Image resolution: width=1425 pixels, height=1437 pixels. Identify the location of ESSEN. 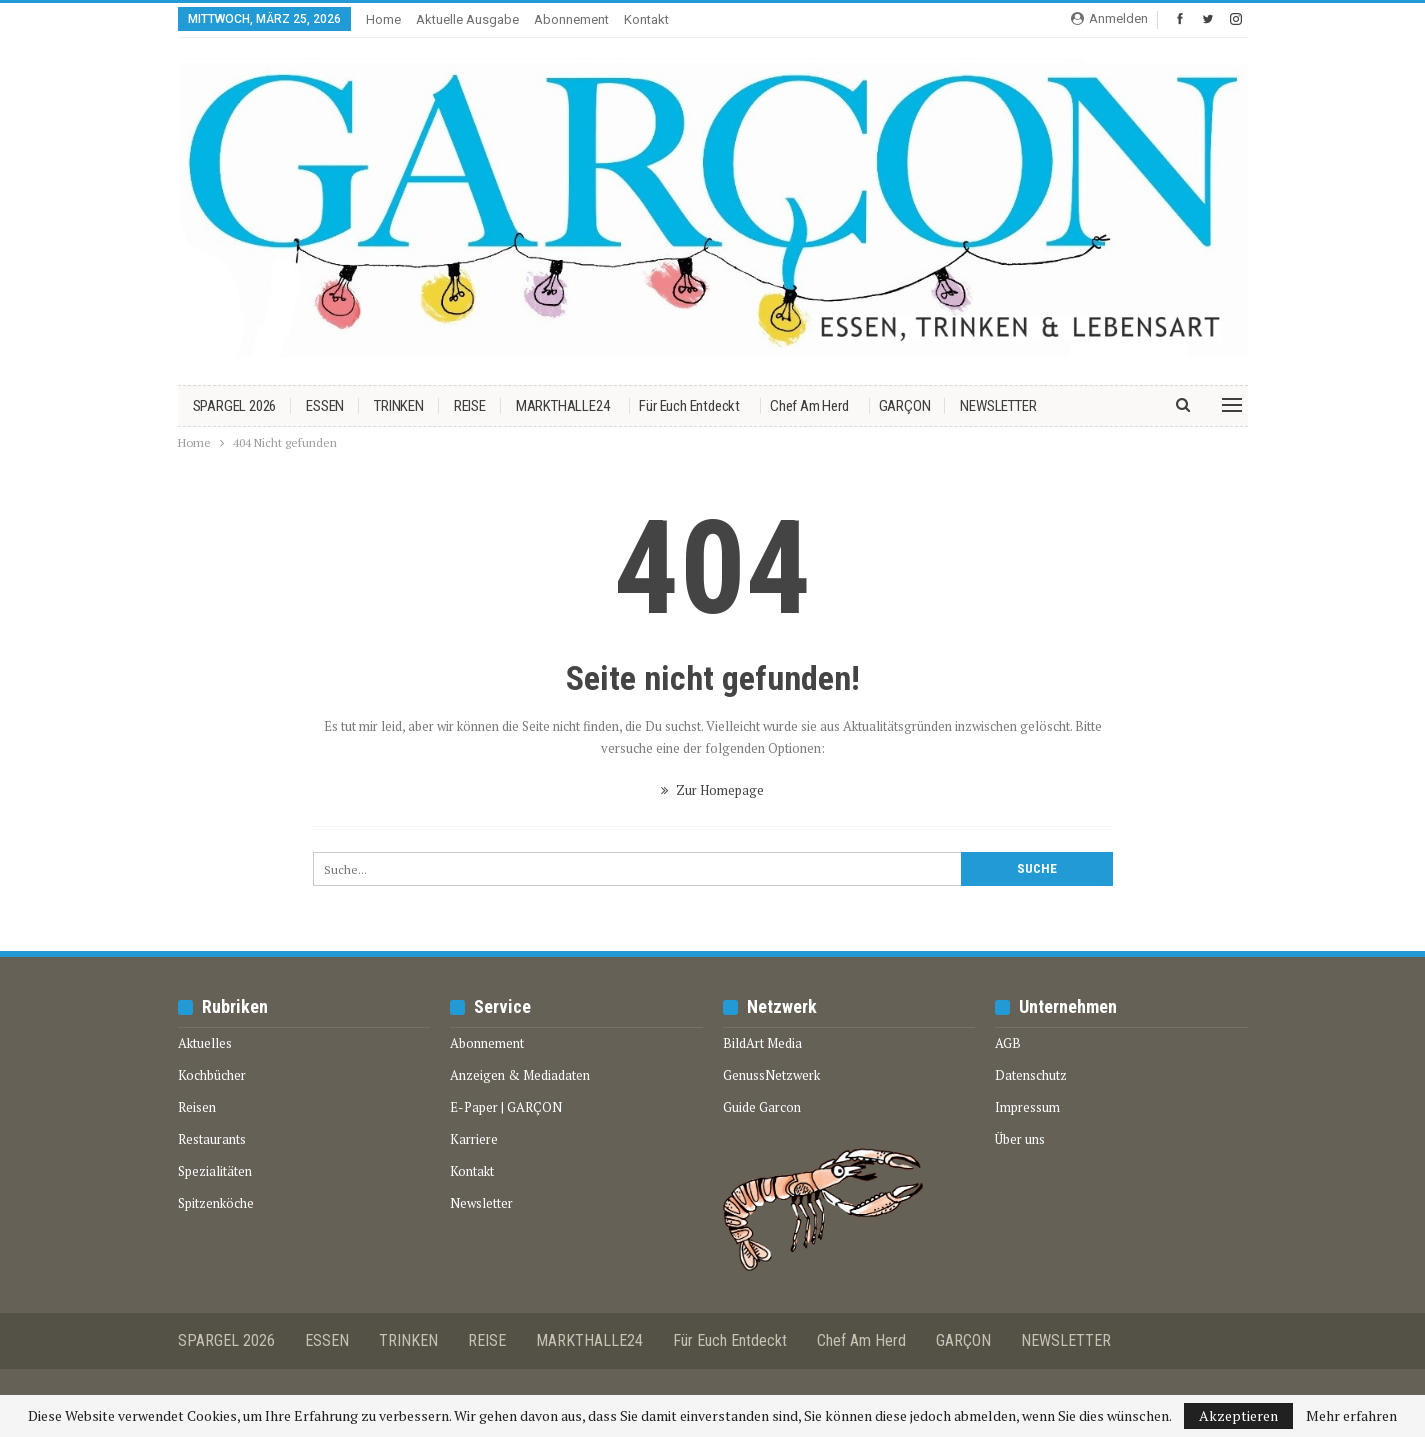
(325, 406).